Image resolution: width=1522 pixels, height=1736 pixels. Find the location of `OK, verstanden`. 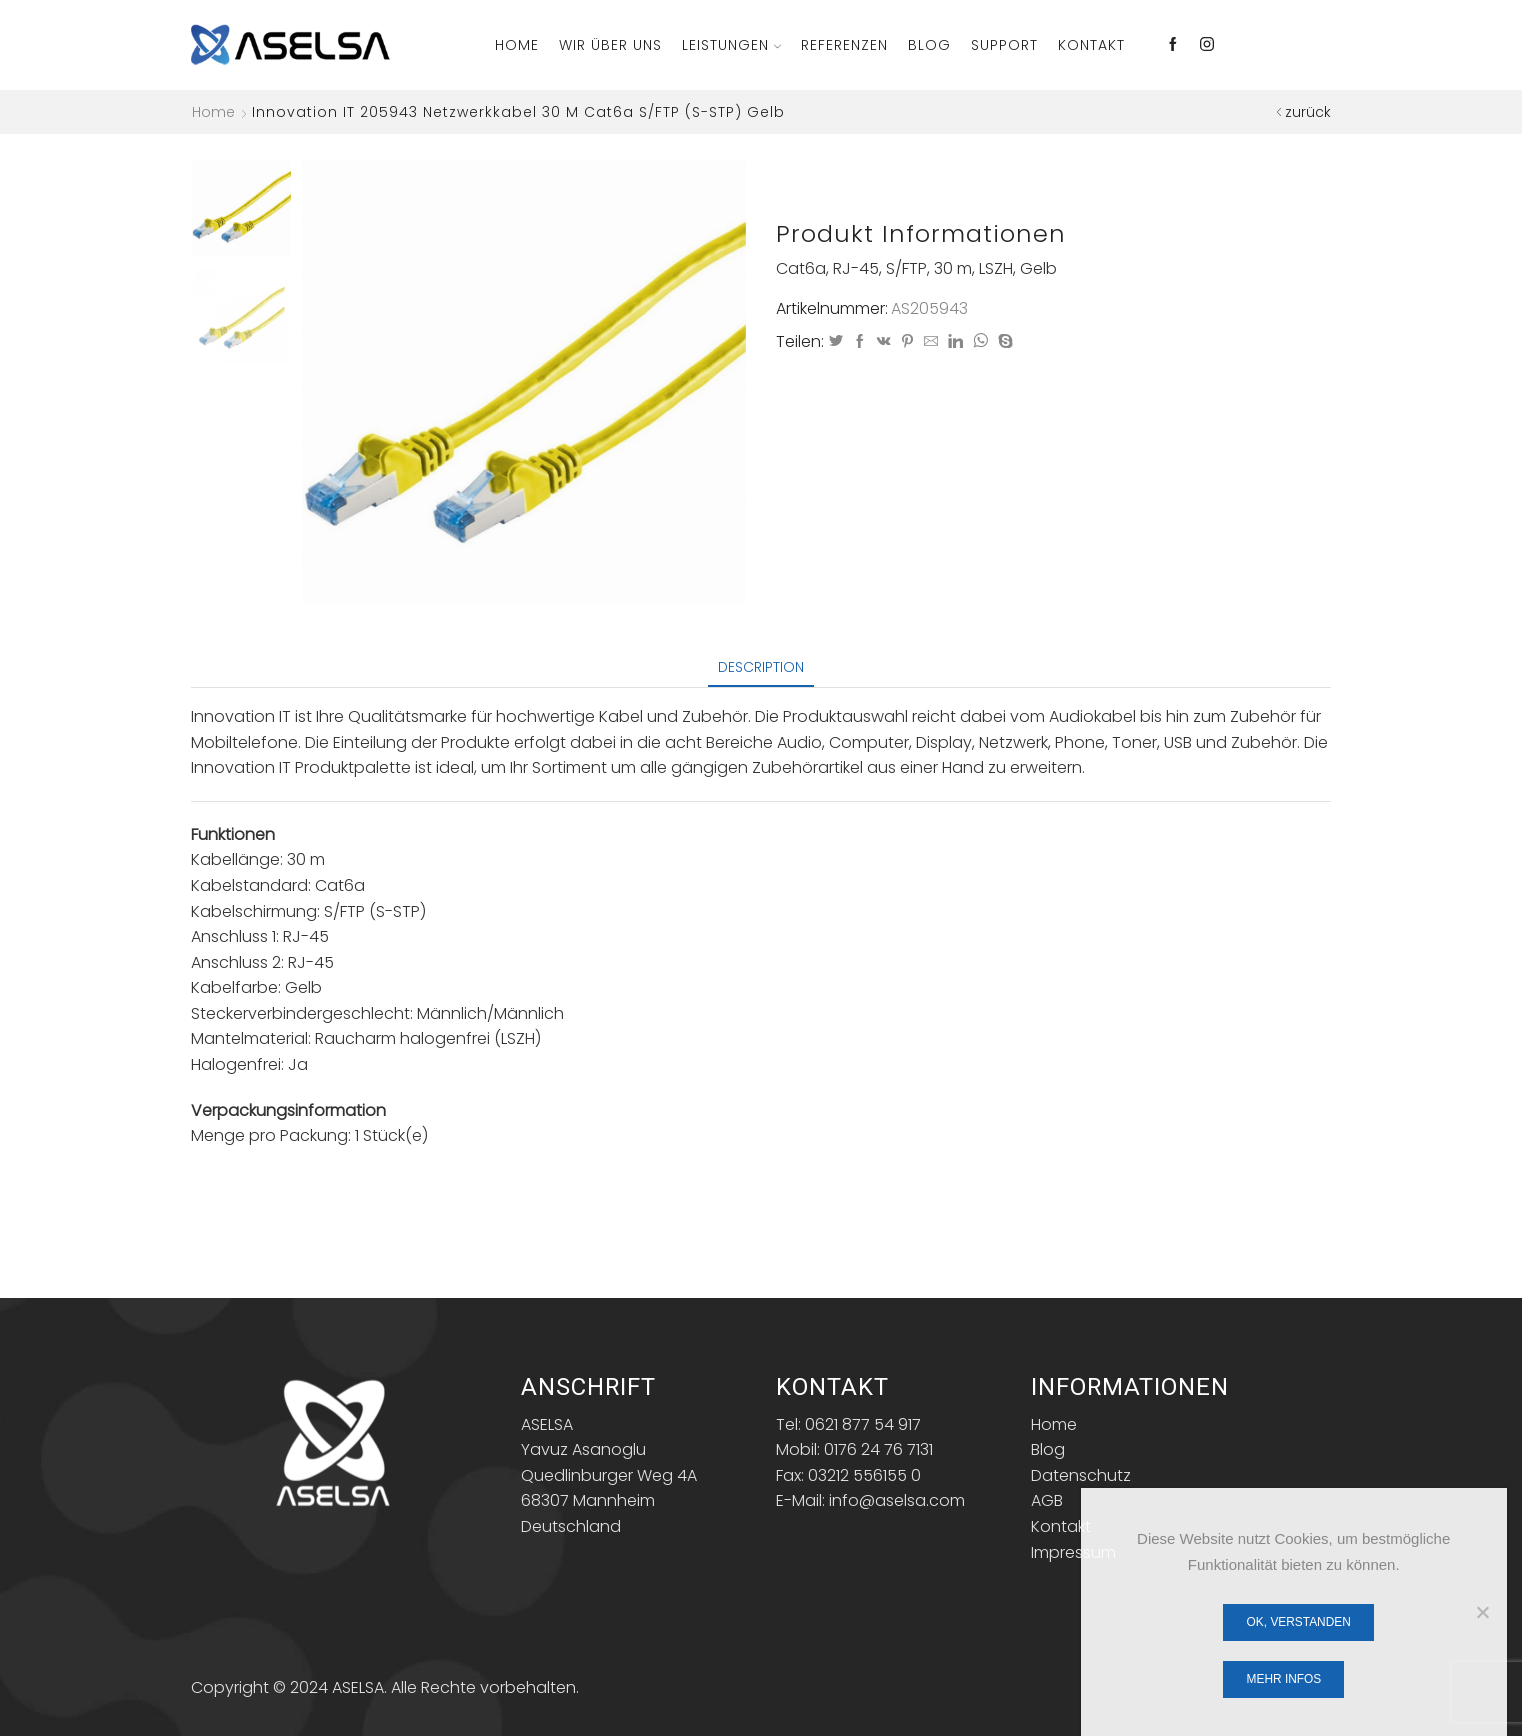

OK, verstanden is located at coordinates (1299, 1622).